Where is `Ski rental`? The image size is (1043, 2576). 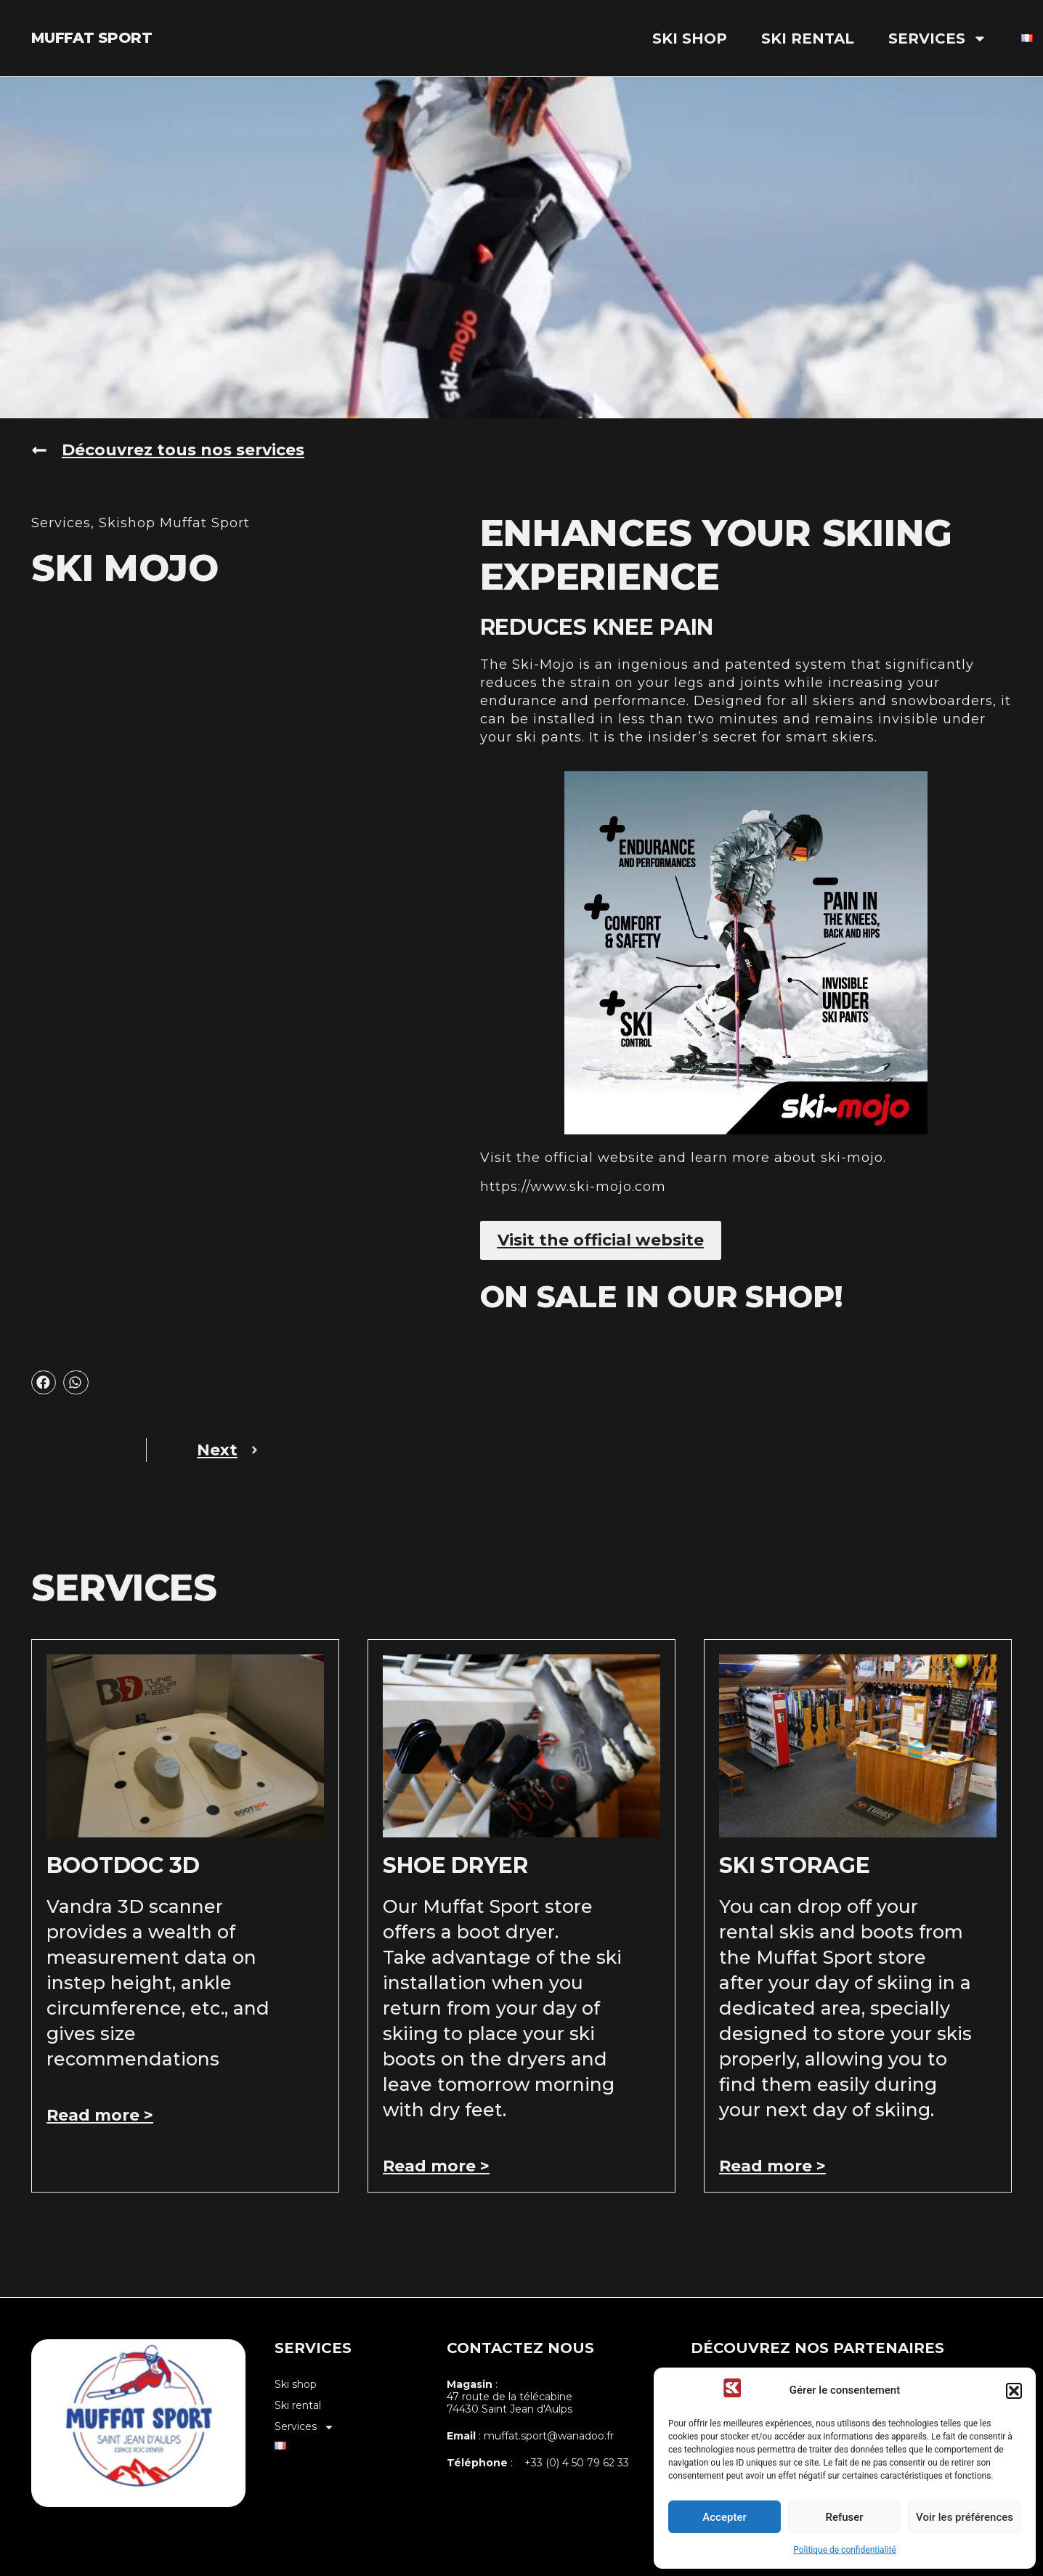 Ski rental is located at coordinates (807, 38).